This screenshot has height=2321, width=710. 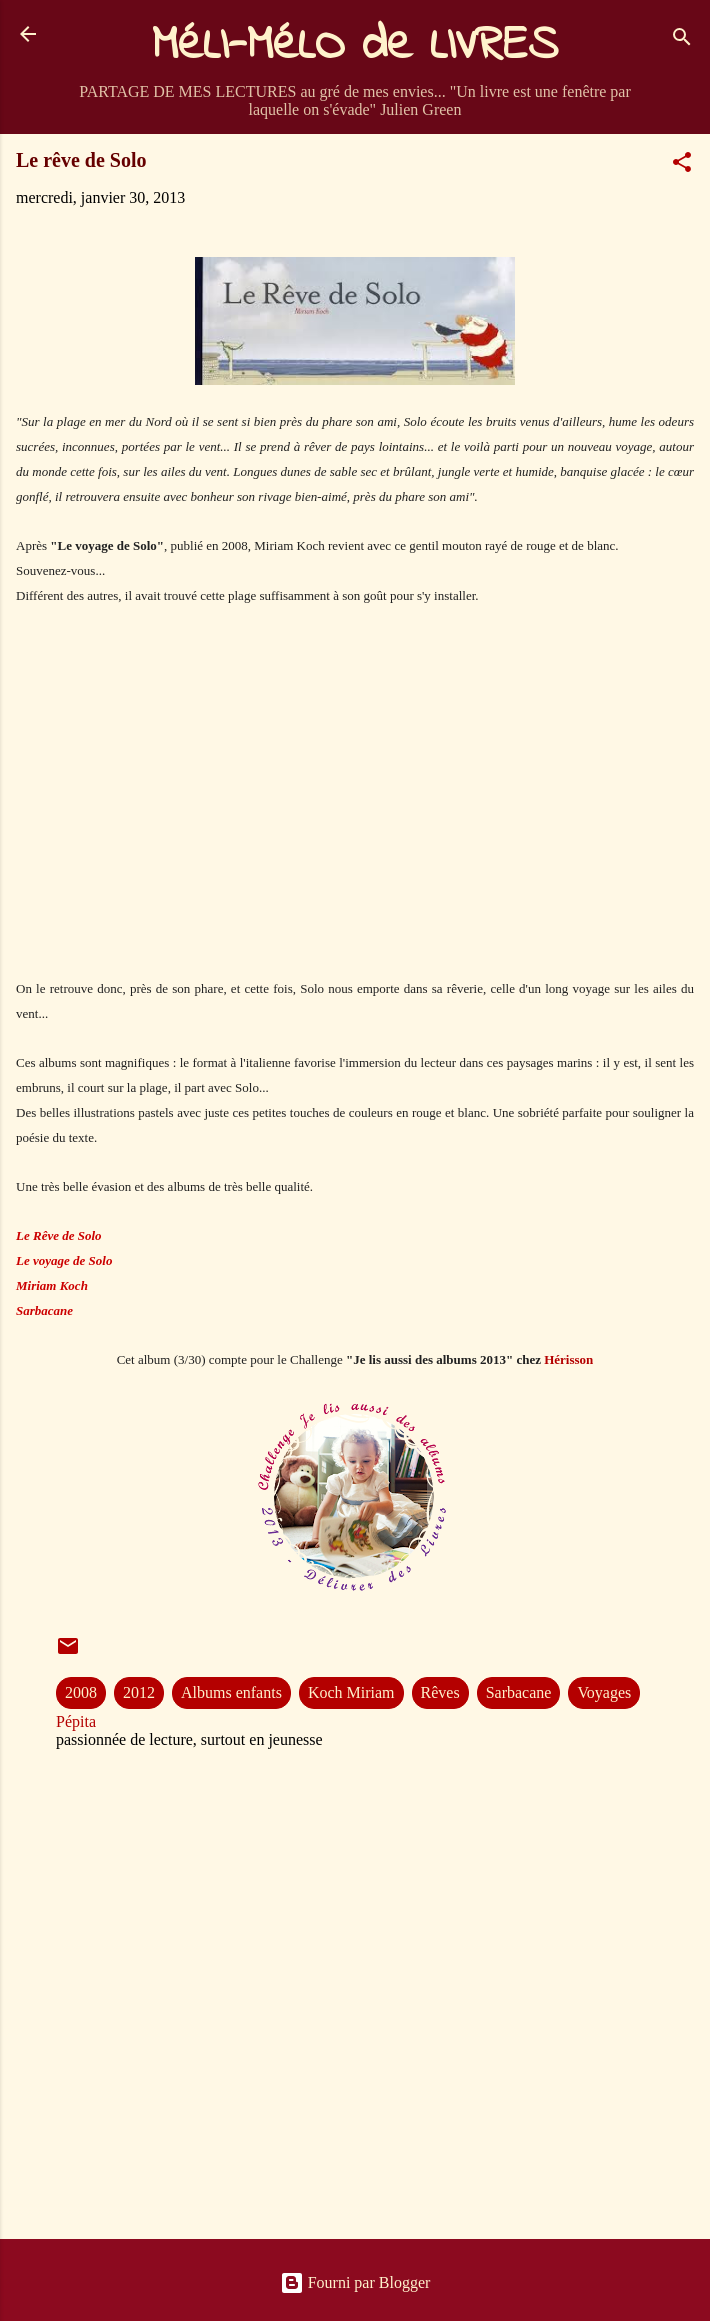 What do you see at coordinates (440, 1692) in the screenshot?
I see `Rêves` at bounding box center [440, 1692].